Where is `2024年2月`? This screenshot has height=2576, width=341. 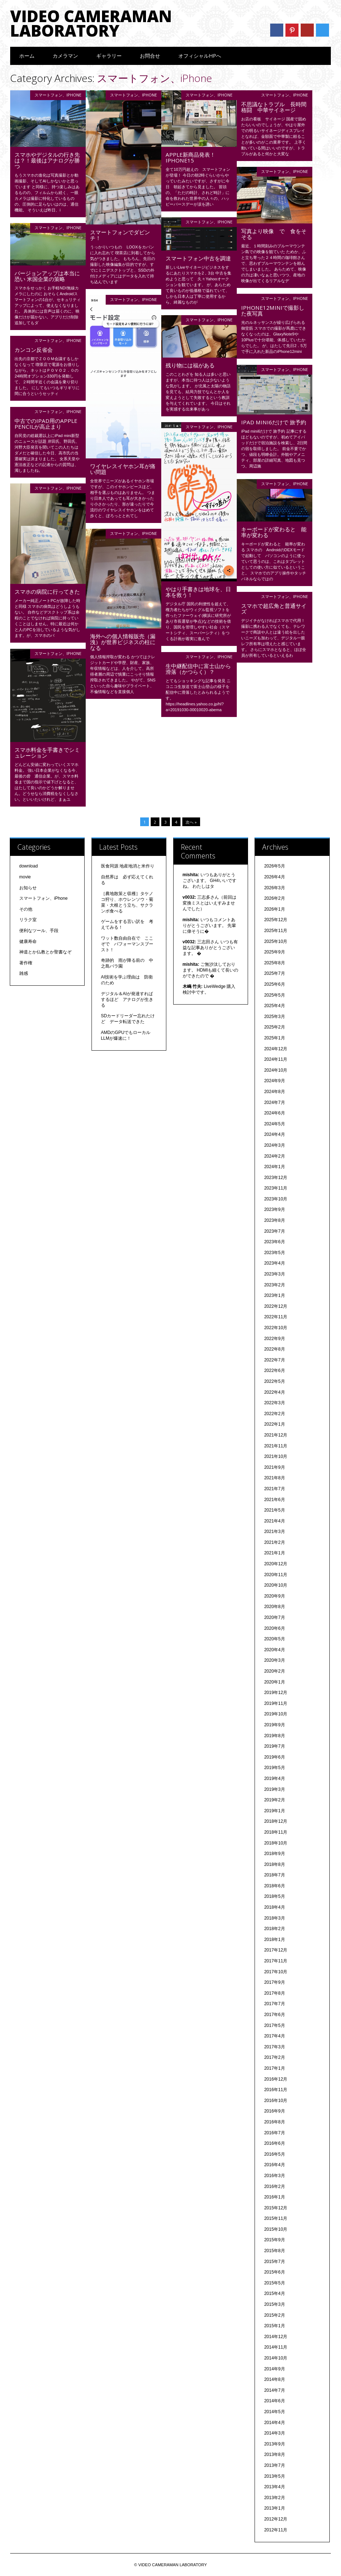 2024年2月 is located at coordinates (274, 1156).